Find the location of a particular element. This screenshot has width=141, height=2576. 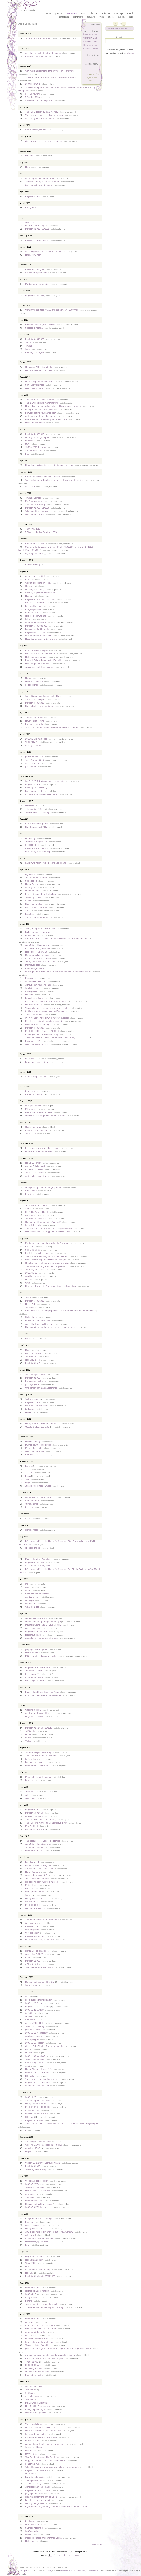

Wrestling with Chrome is located at coordinates (35, 1680).